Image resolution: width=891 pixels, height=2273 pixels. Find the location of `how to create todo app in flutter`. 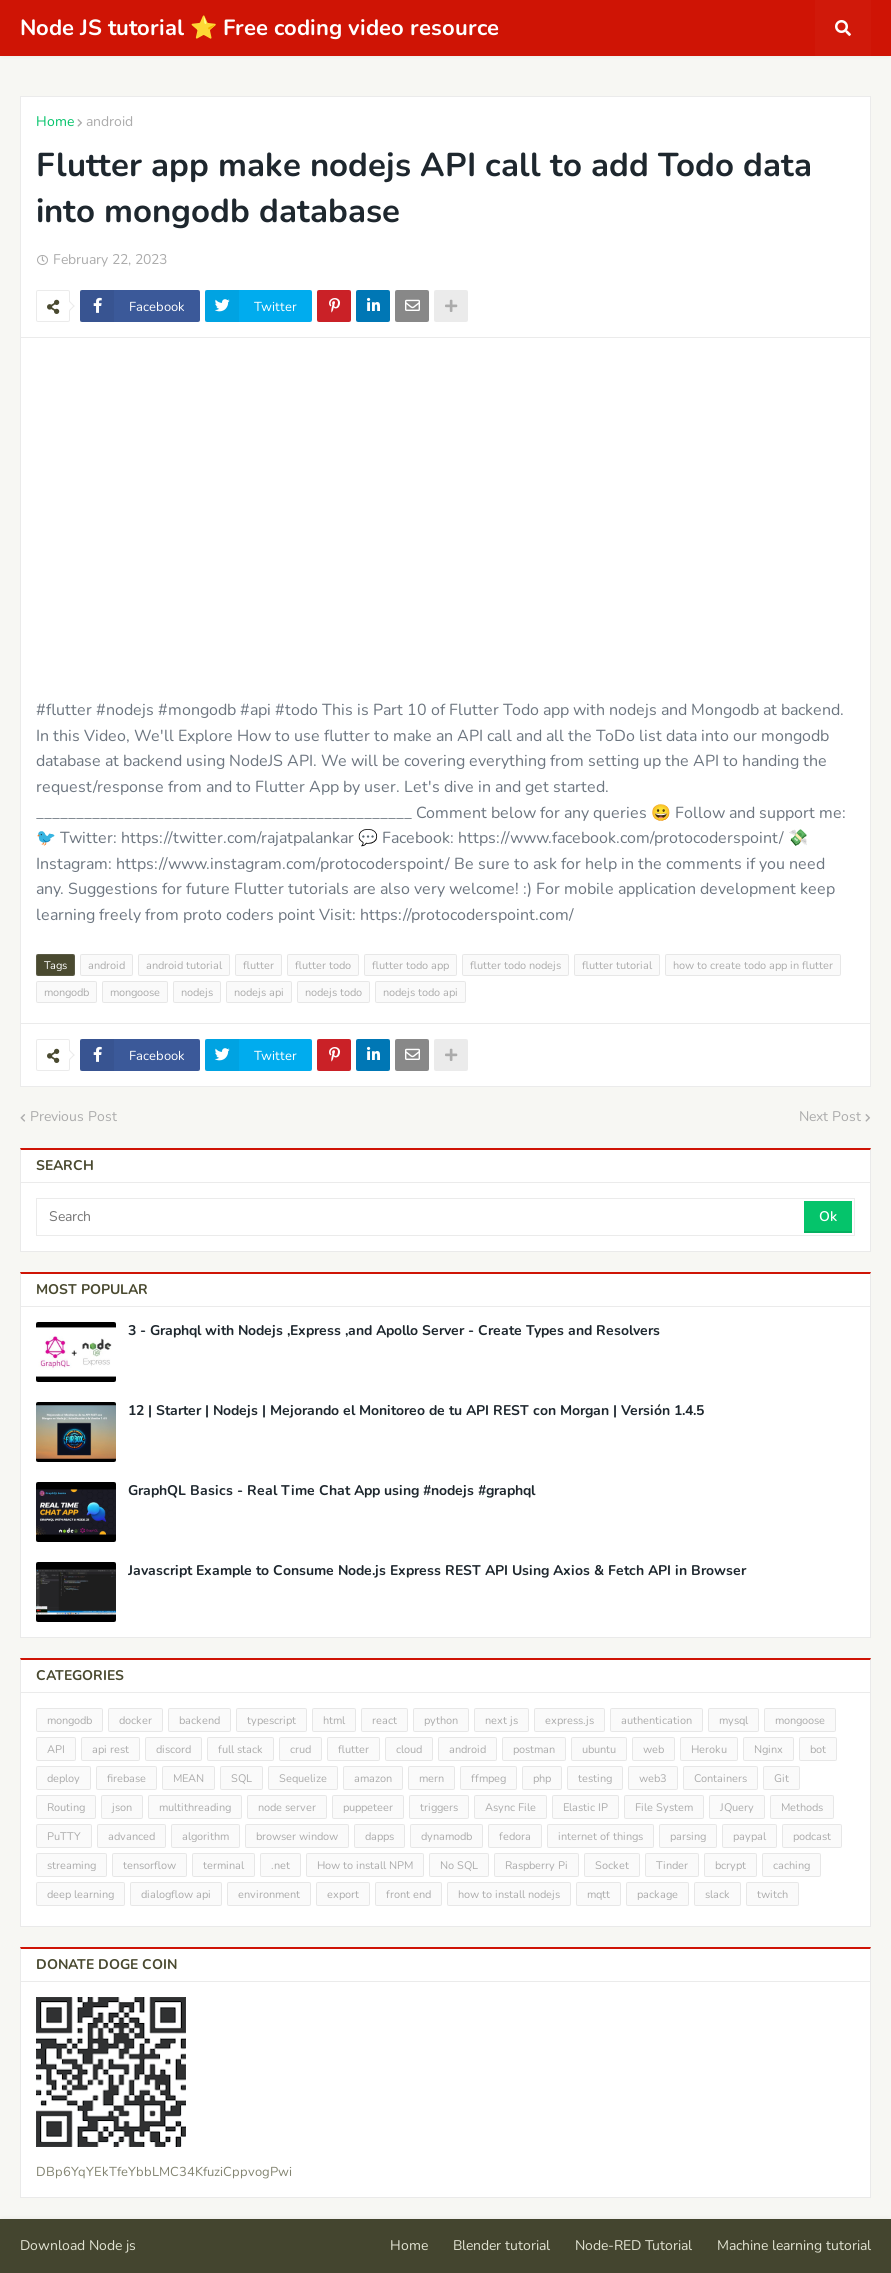

how to create todo app in flutter is located at coordinates (753, 965).